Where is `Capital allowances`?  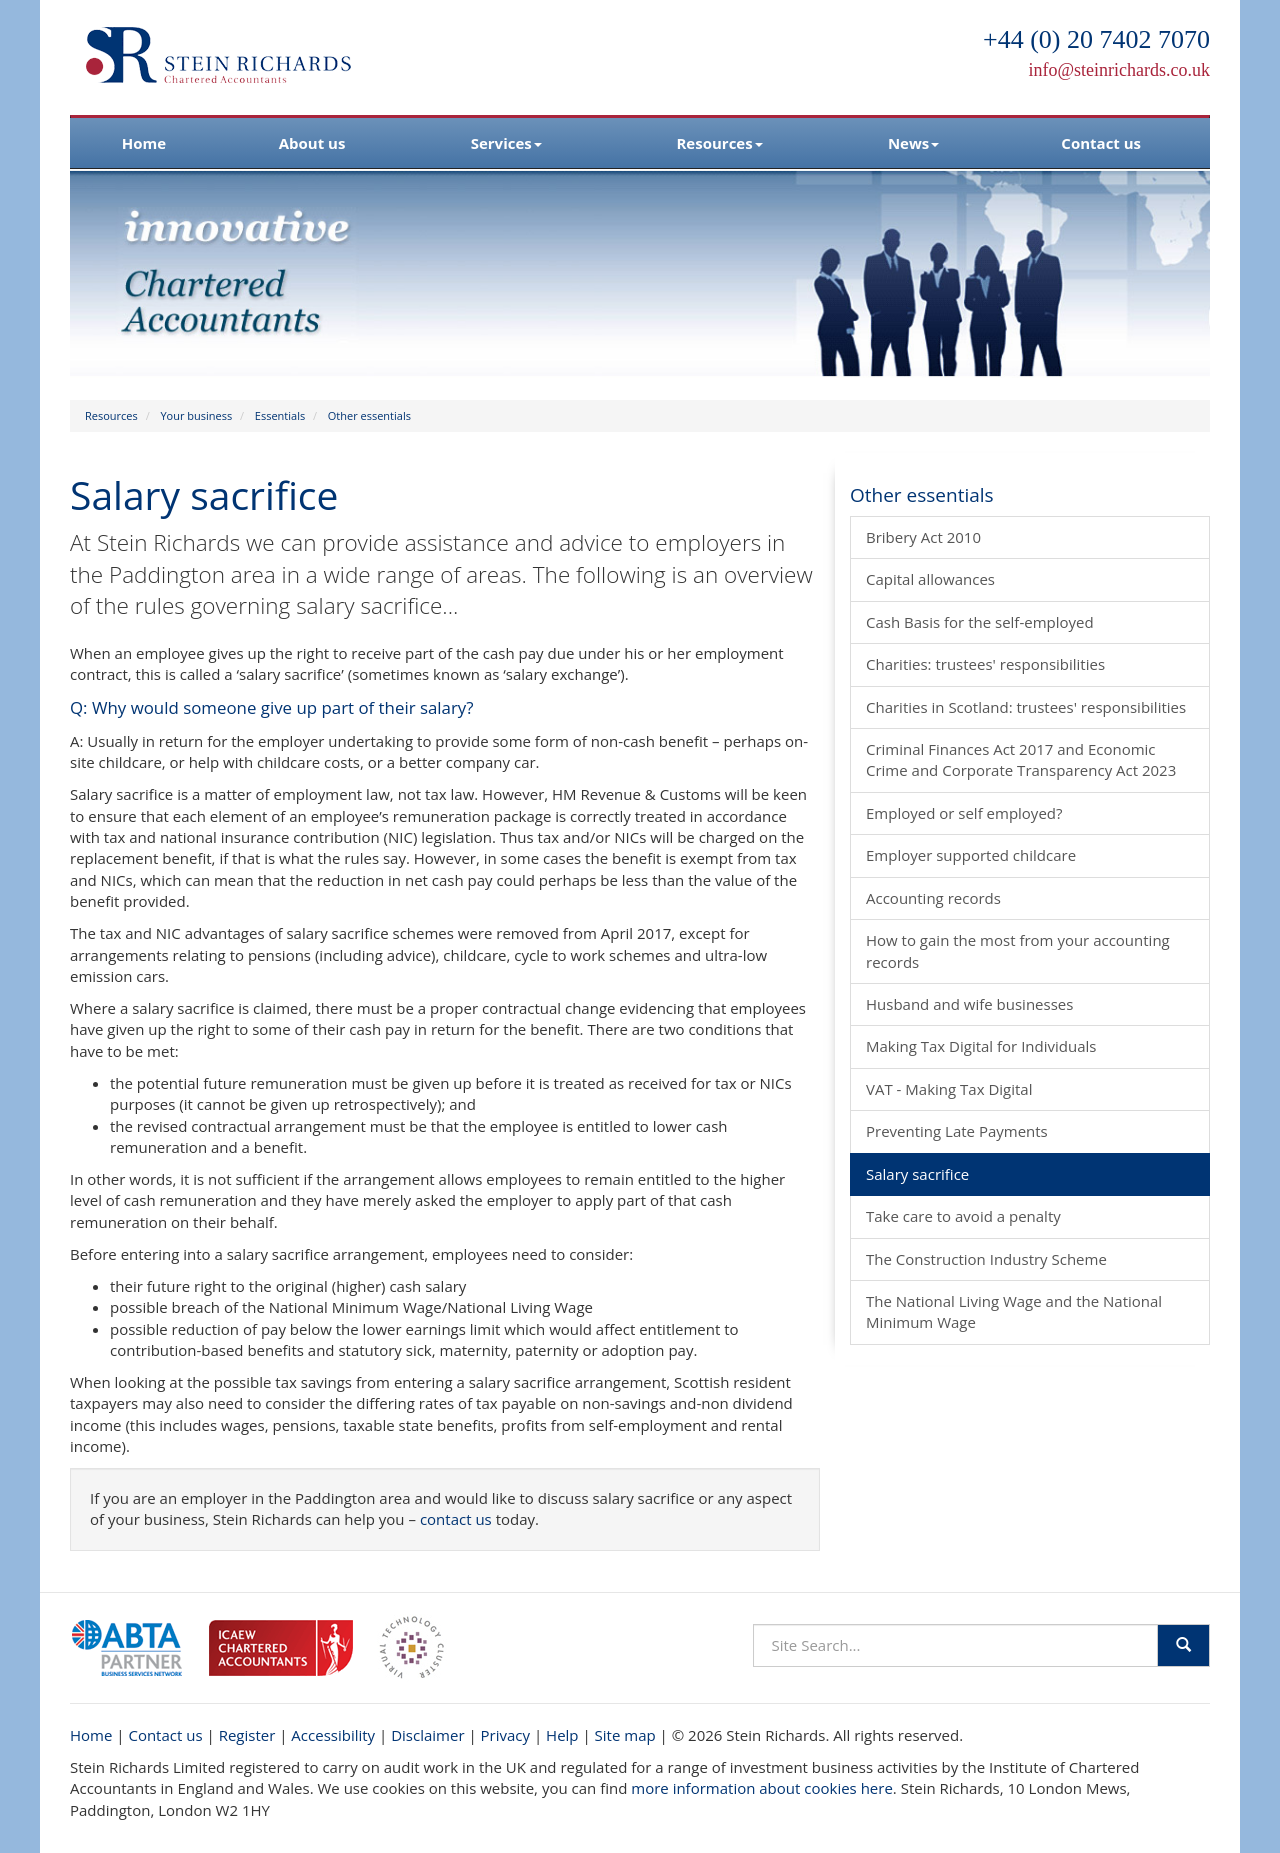
Capital allowances is located at coordinates (930, 579).